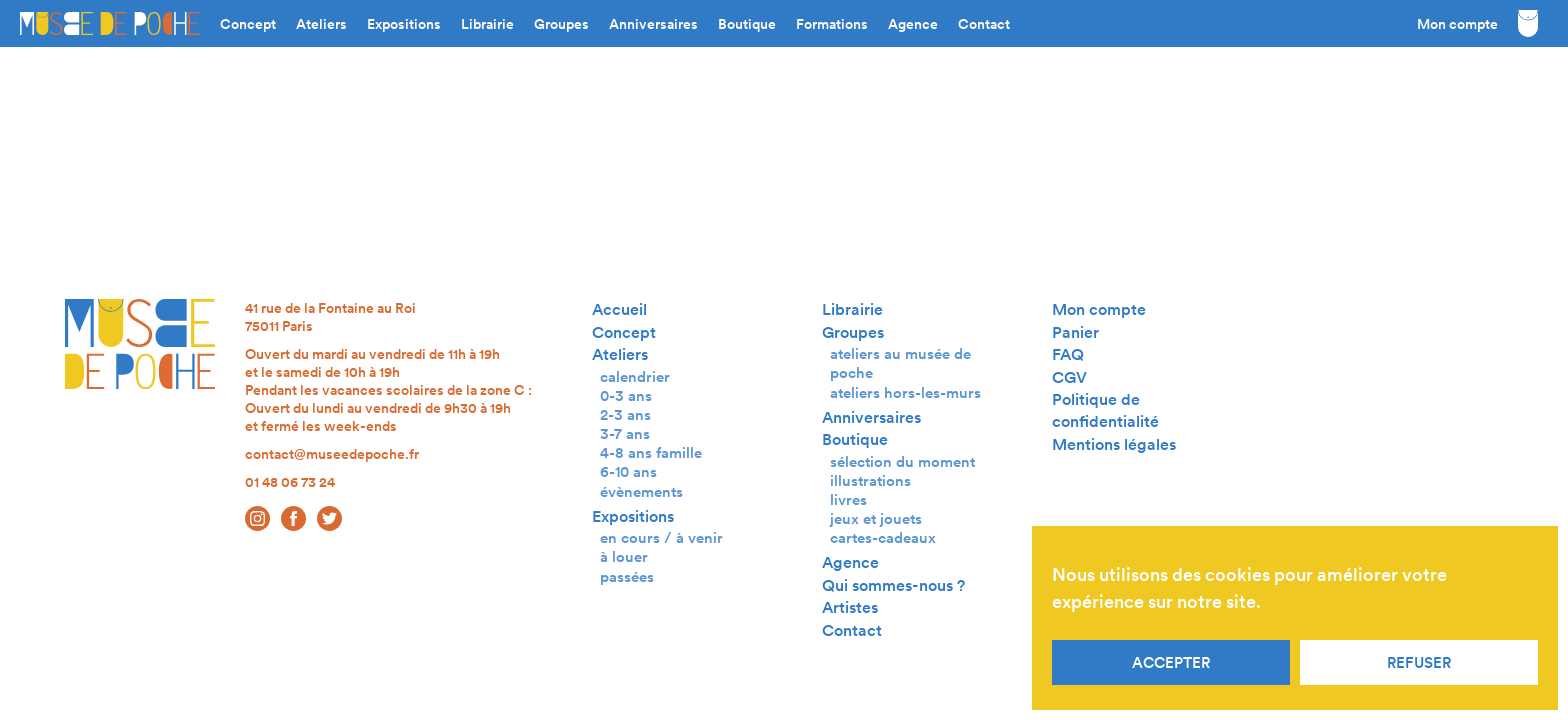  What do you see at coordinates (848, 499) in the screenshot?
I see `livres` at bounding box center [848, 499].